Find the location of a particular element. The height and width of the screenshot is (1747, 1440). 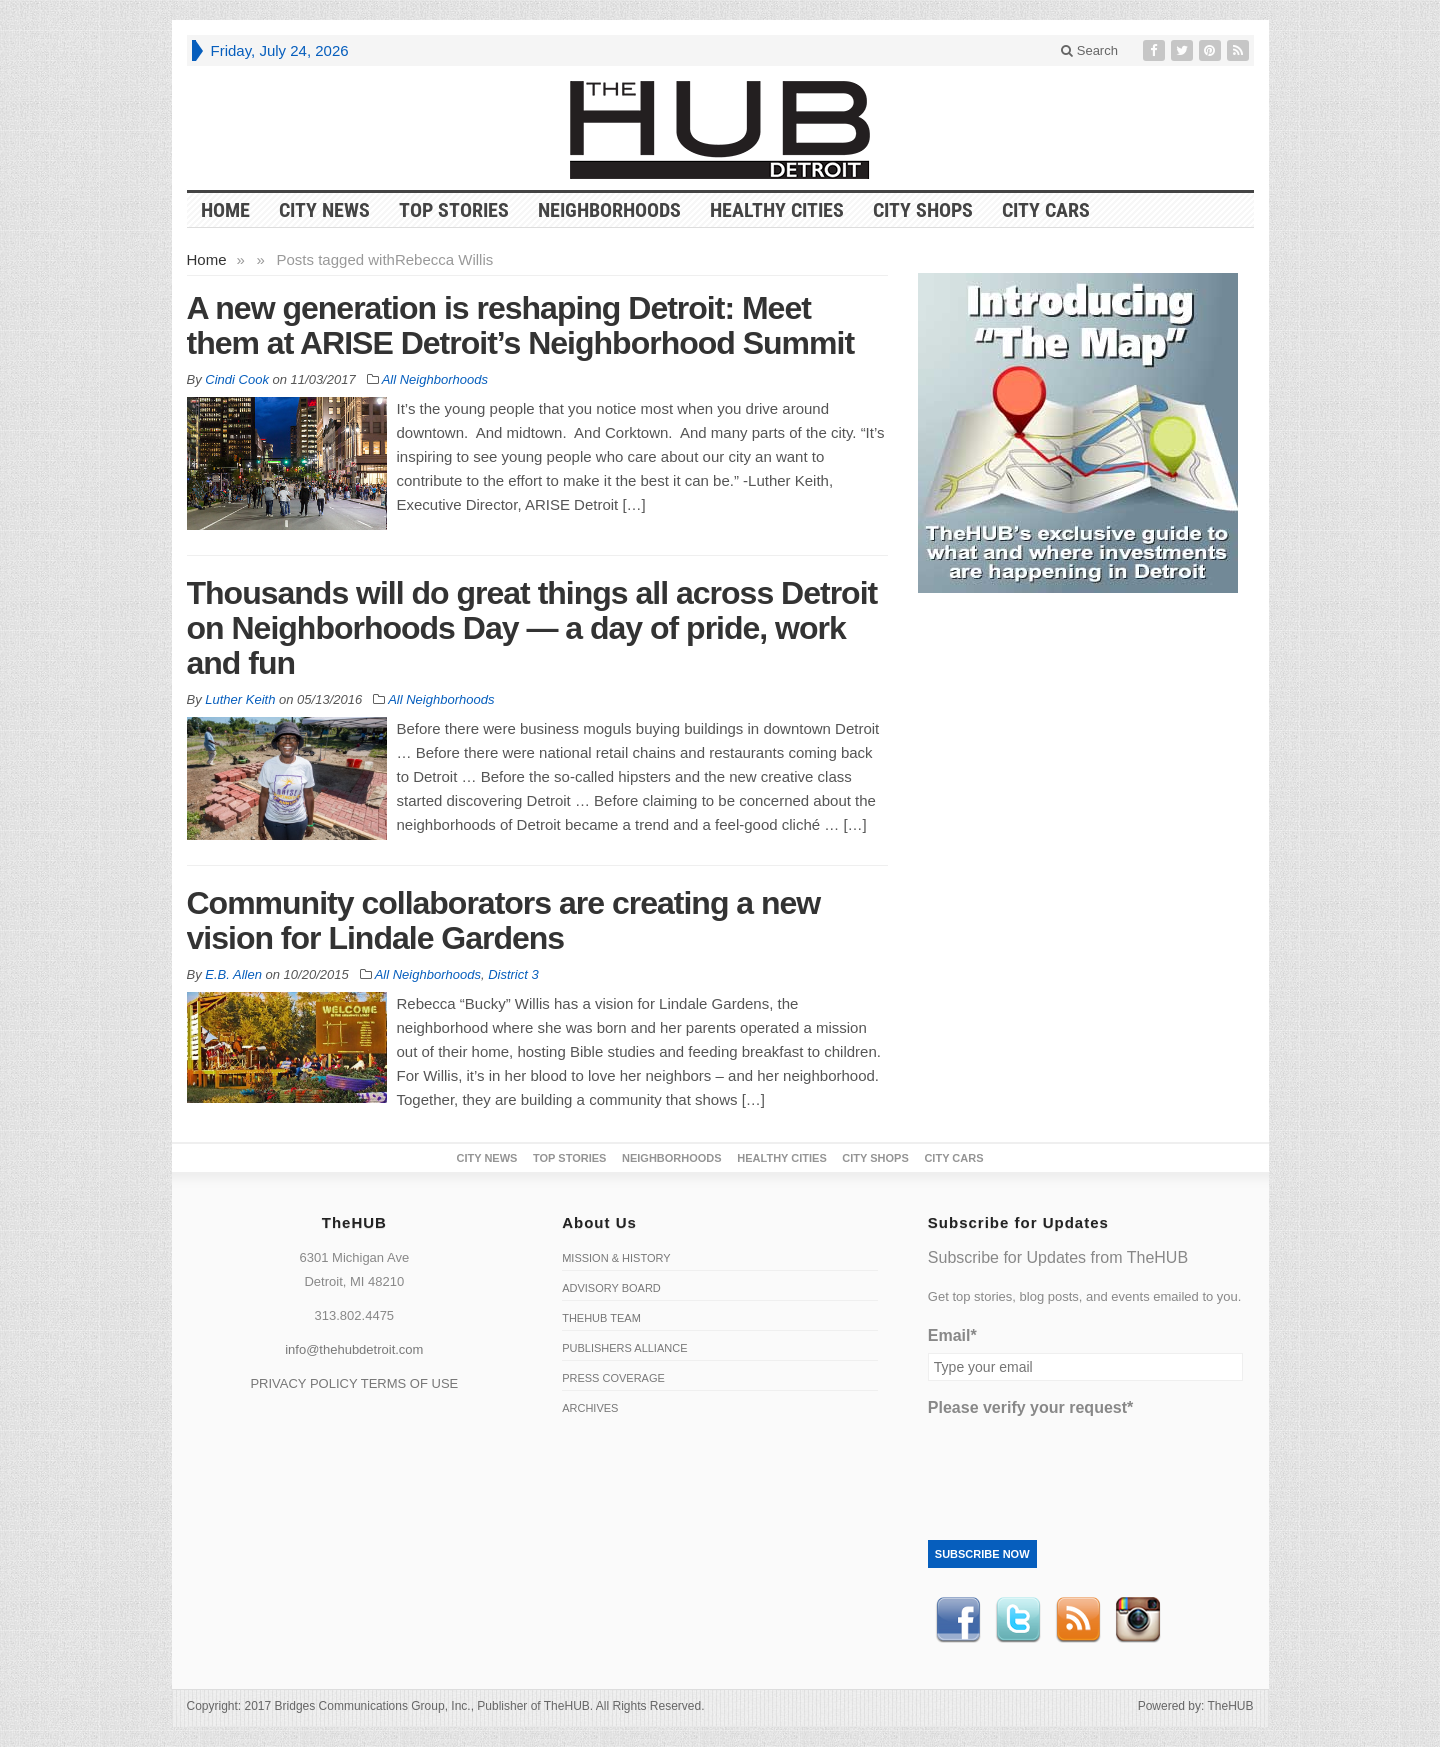

Thousands will do great things all across Detroit on Neighborhoods Day — a day of pride, work and fun is located at coordinates (532, 628).